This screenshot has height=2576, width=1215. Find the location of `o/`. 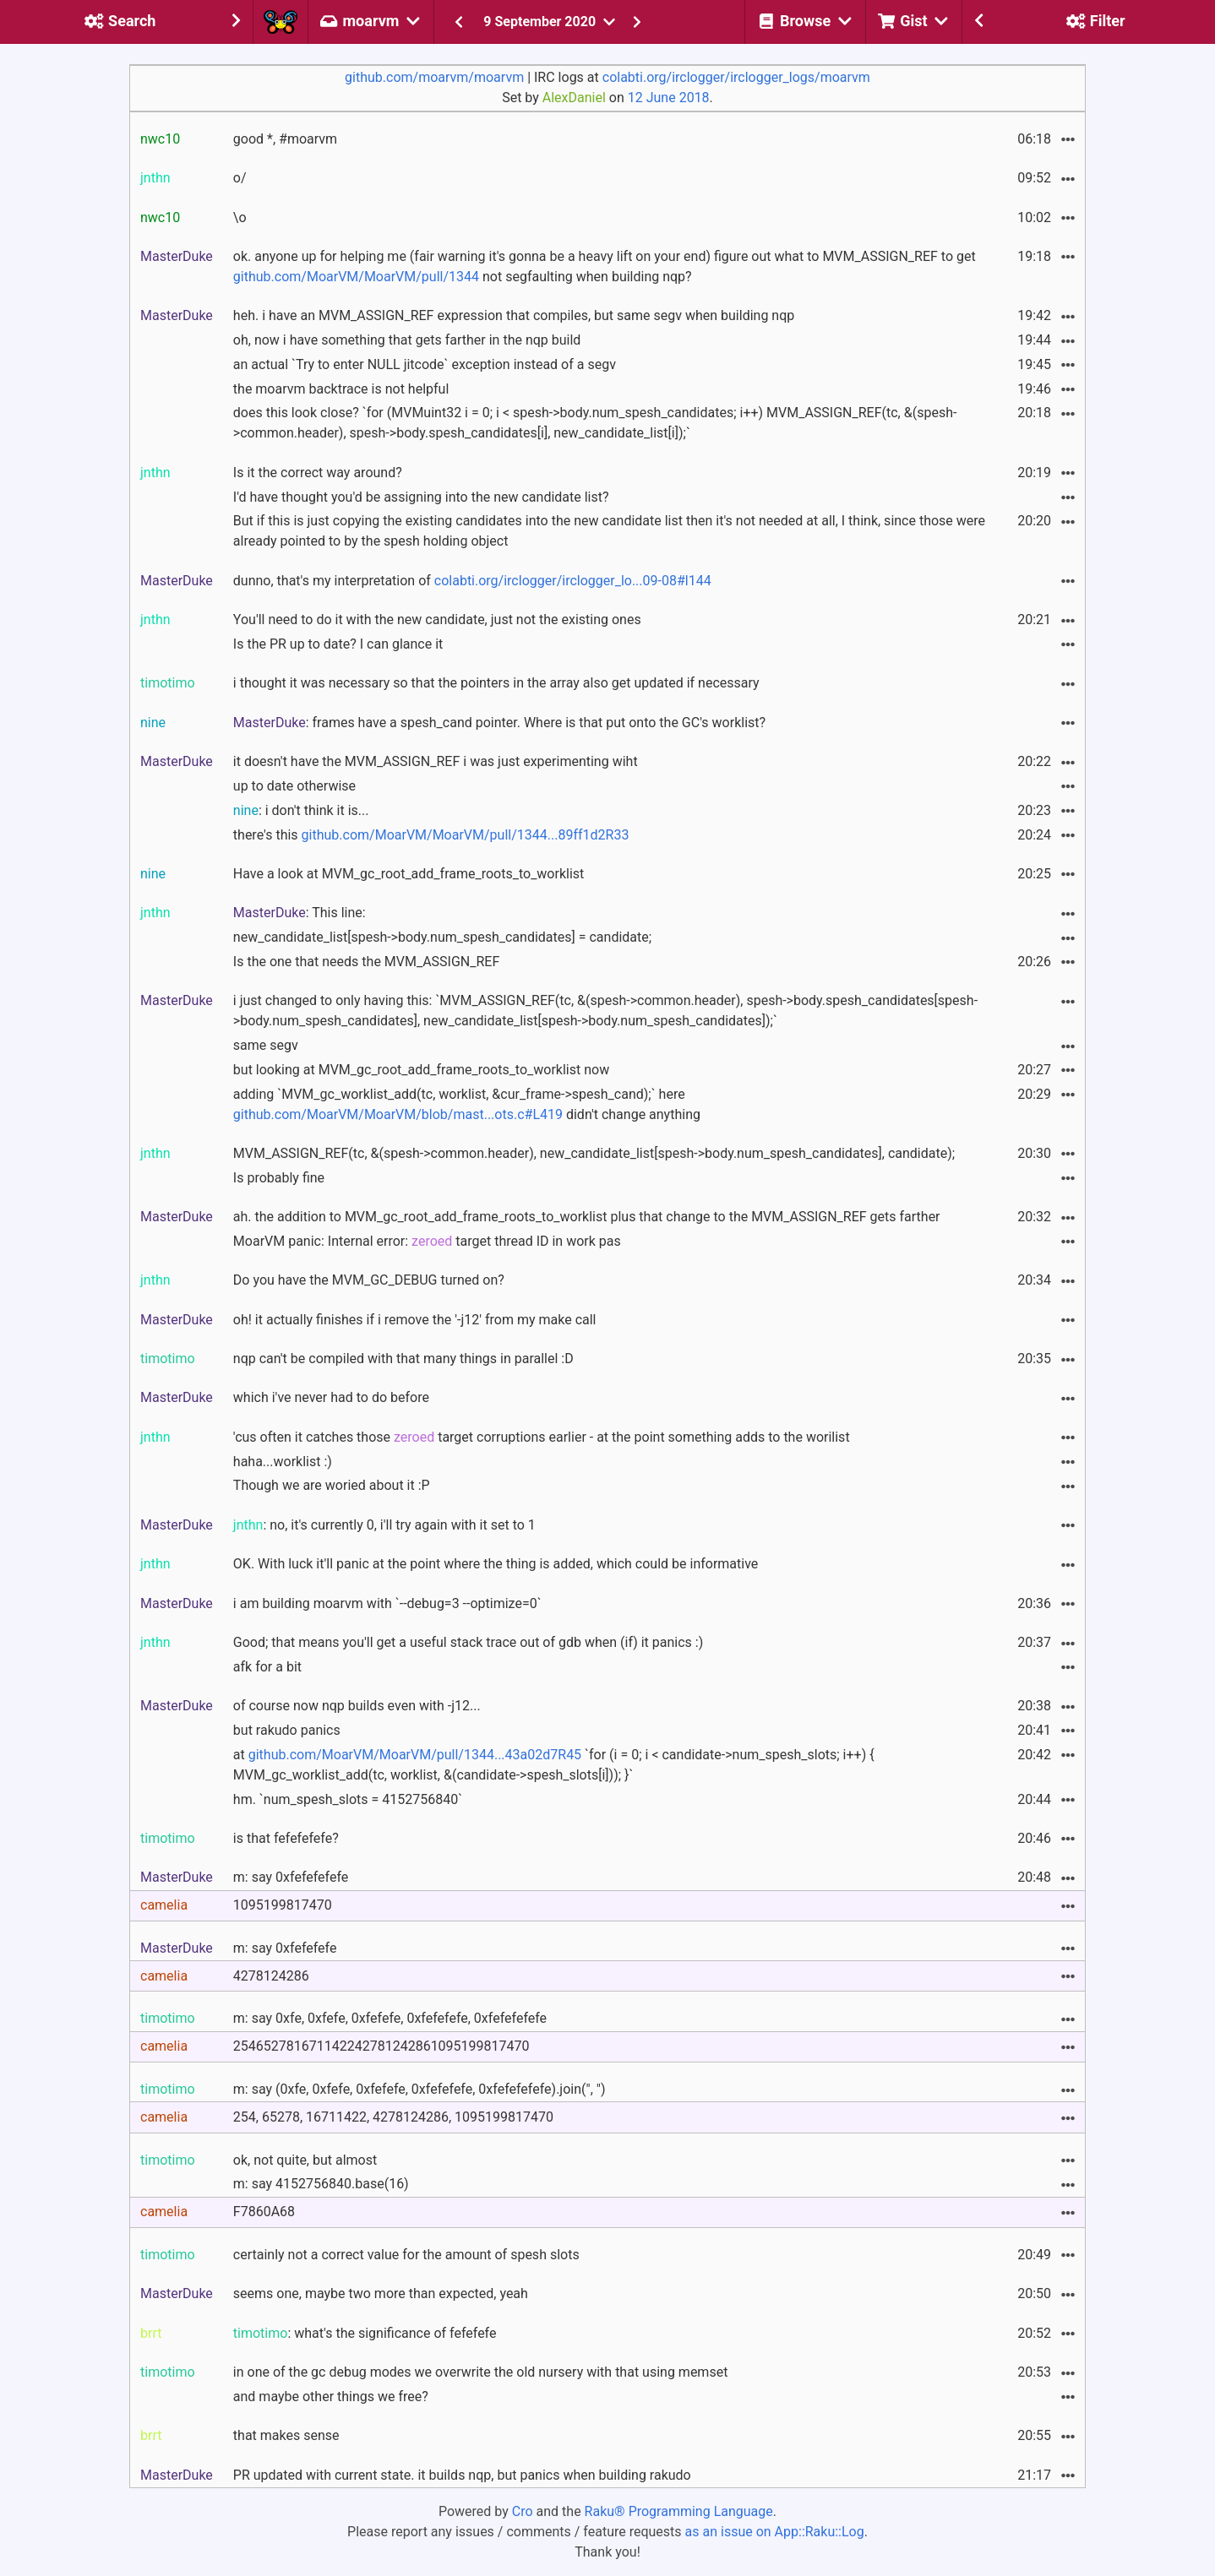

o/ is located at coordinates (240, 178).